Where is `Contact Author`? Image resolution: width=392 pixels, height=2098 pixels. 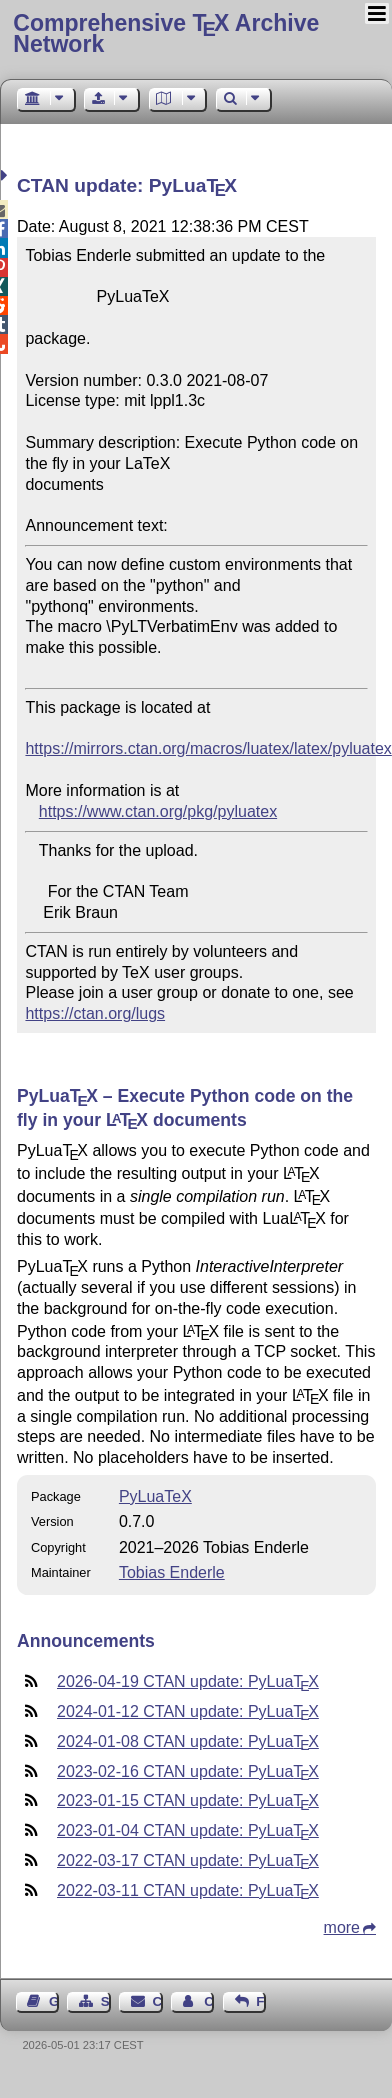
Contact Author is located at coordinates (209, 2001).